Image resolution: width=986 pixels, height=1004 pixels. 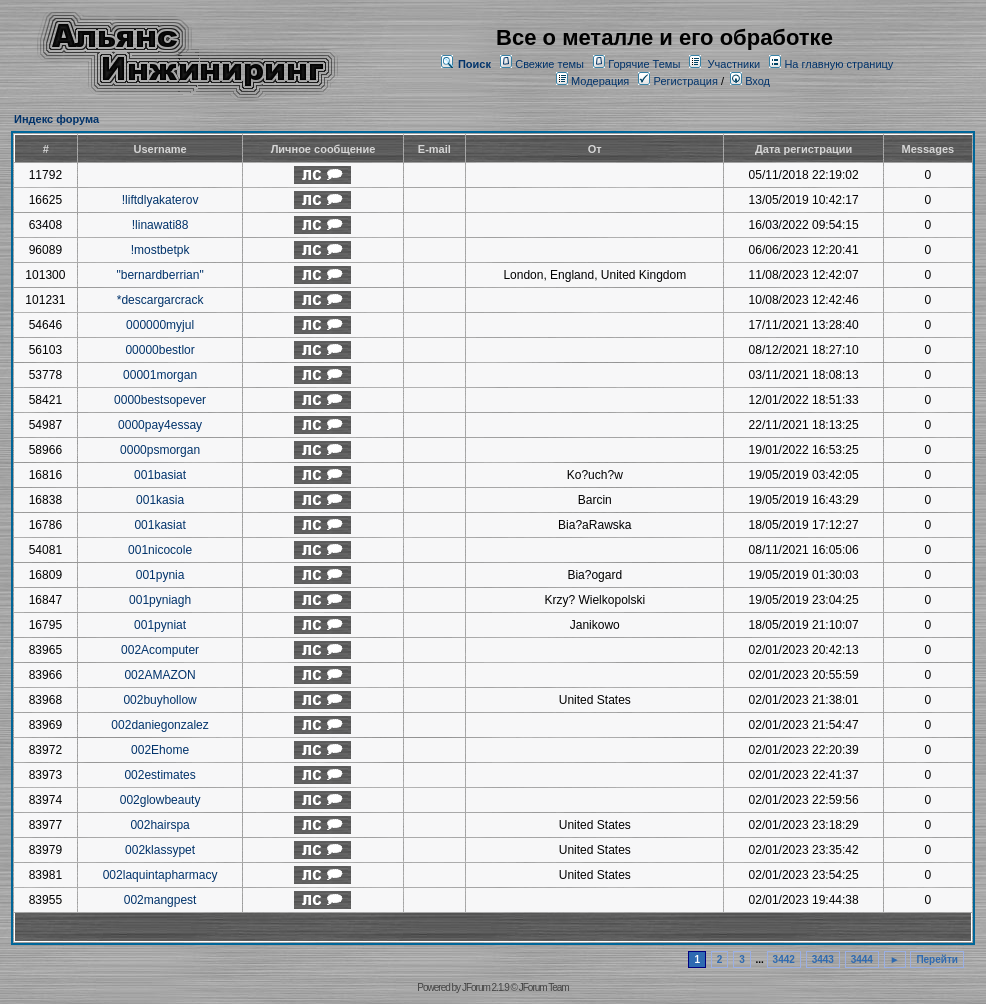 I want to click on Горячие Темы, so click(x=644, y=64).